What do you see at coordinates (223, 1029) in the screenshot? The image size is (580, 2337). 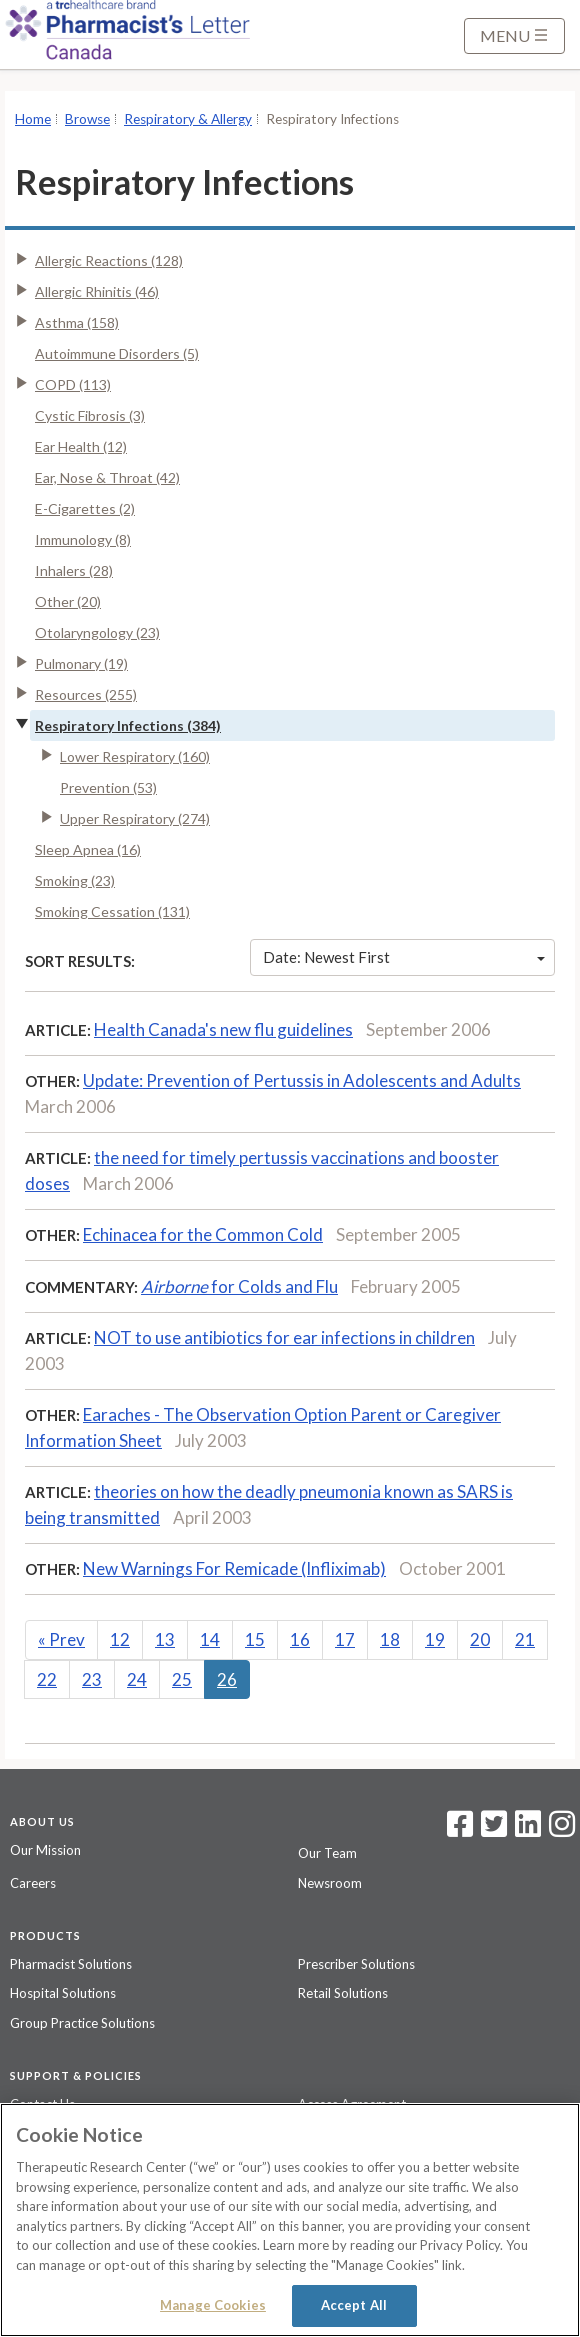 I see `Health Canada's new flu guidelines` at bounding box center [223, 1029].